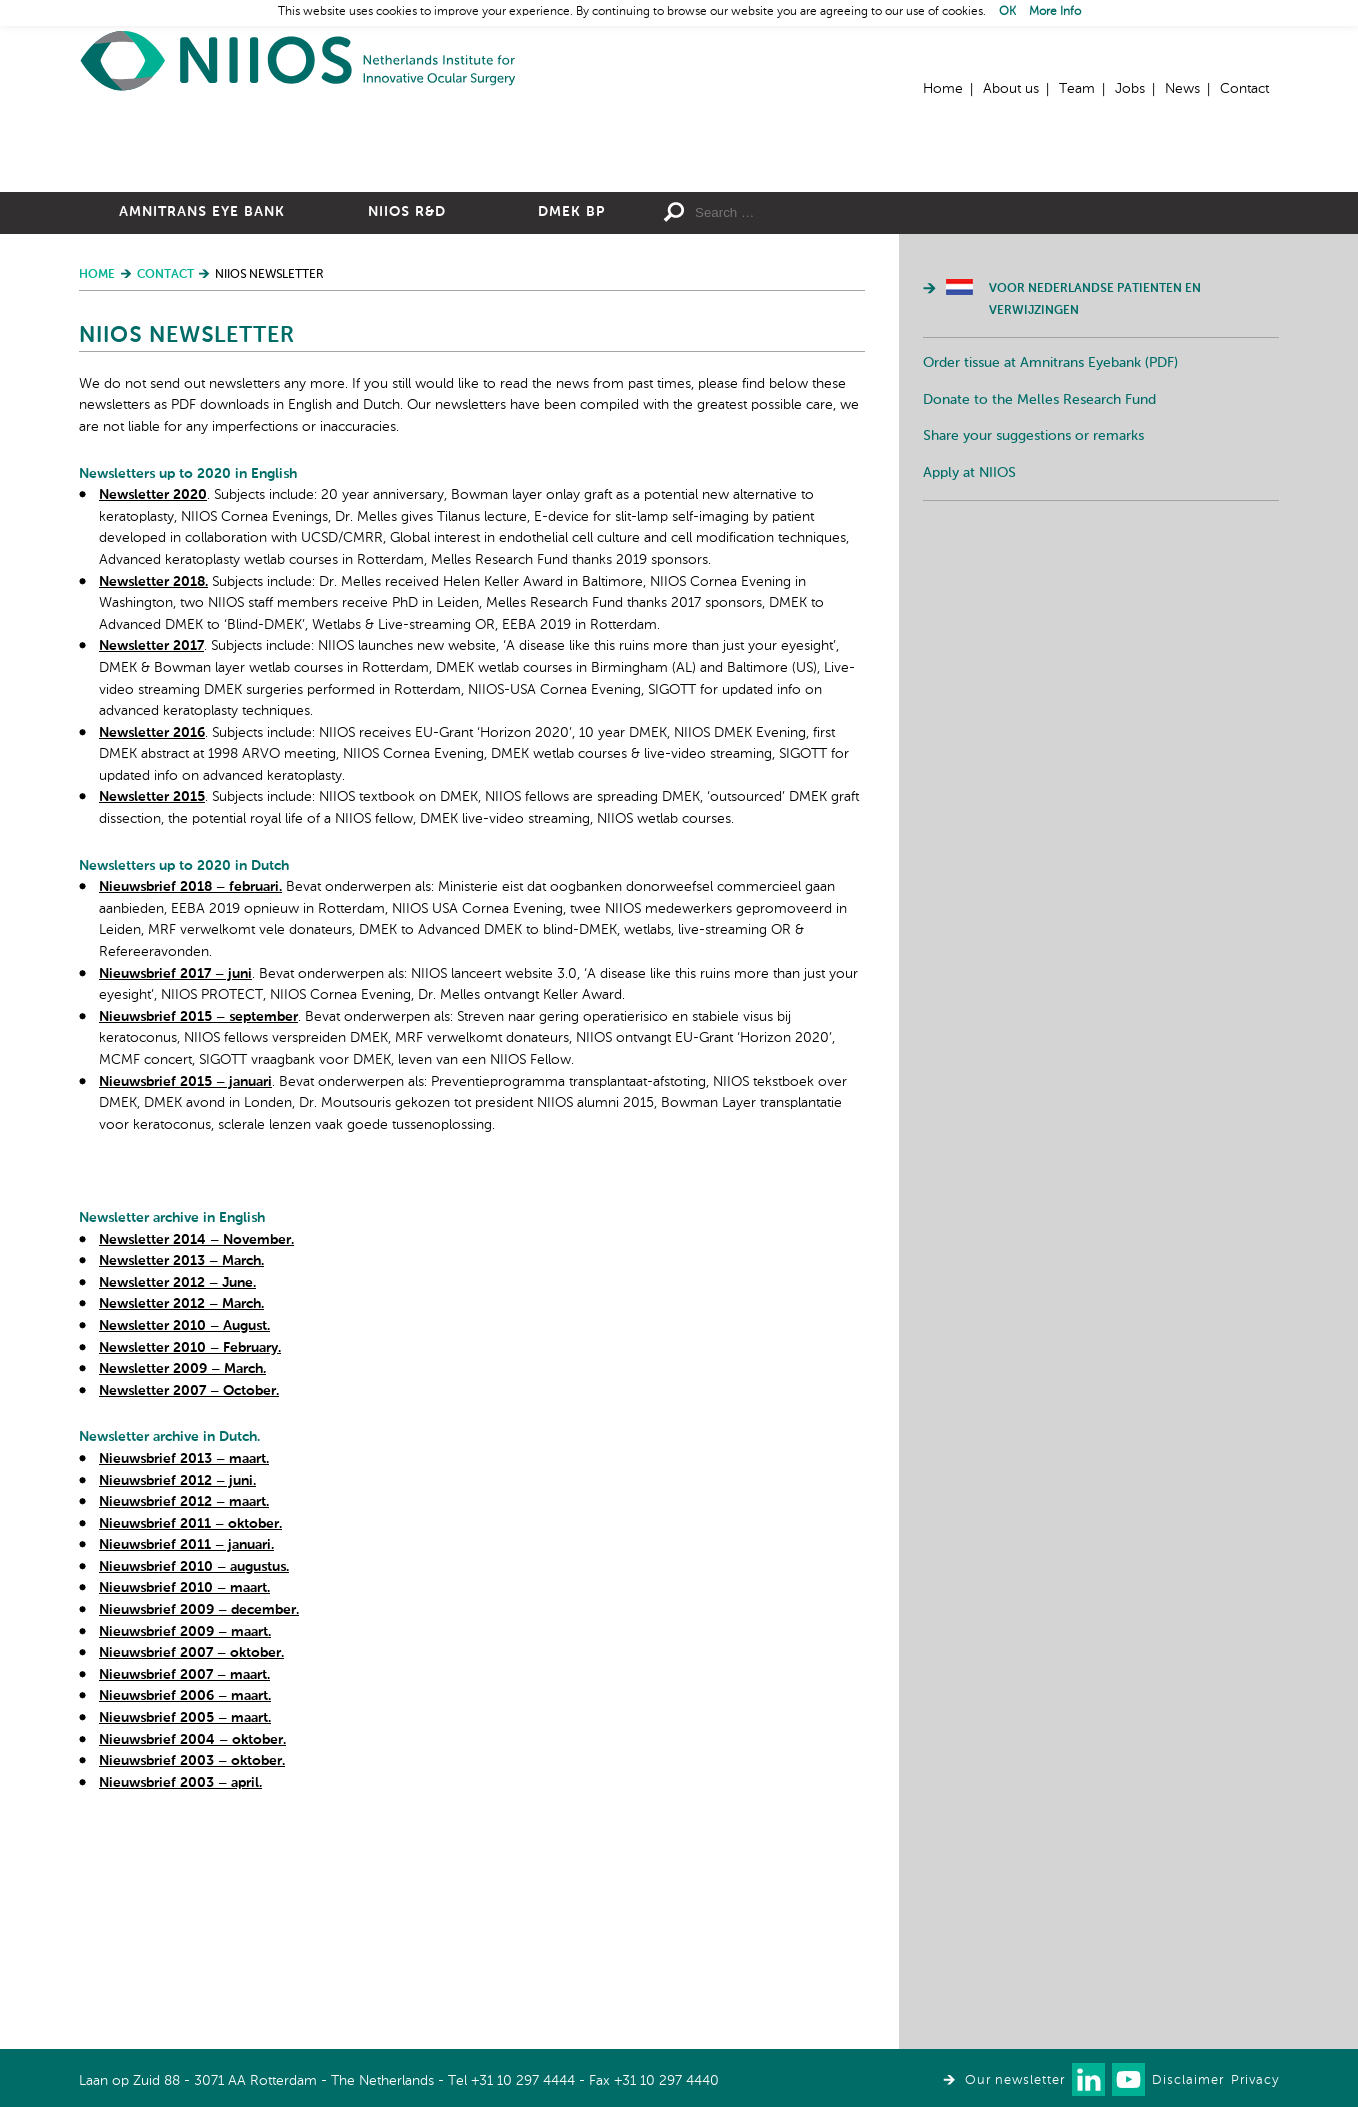 The width and height of the screenshot is (1358, 2107). I want to click on Nieuwsbrief 2004 – oktober., so click(192, 1959).